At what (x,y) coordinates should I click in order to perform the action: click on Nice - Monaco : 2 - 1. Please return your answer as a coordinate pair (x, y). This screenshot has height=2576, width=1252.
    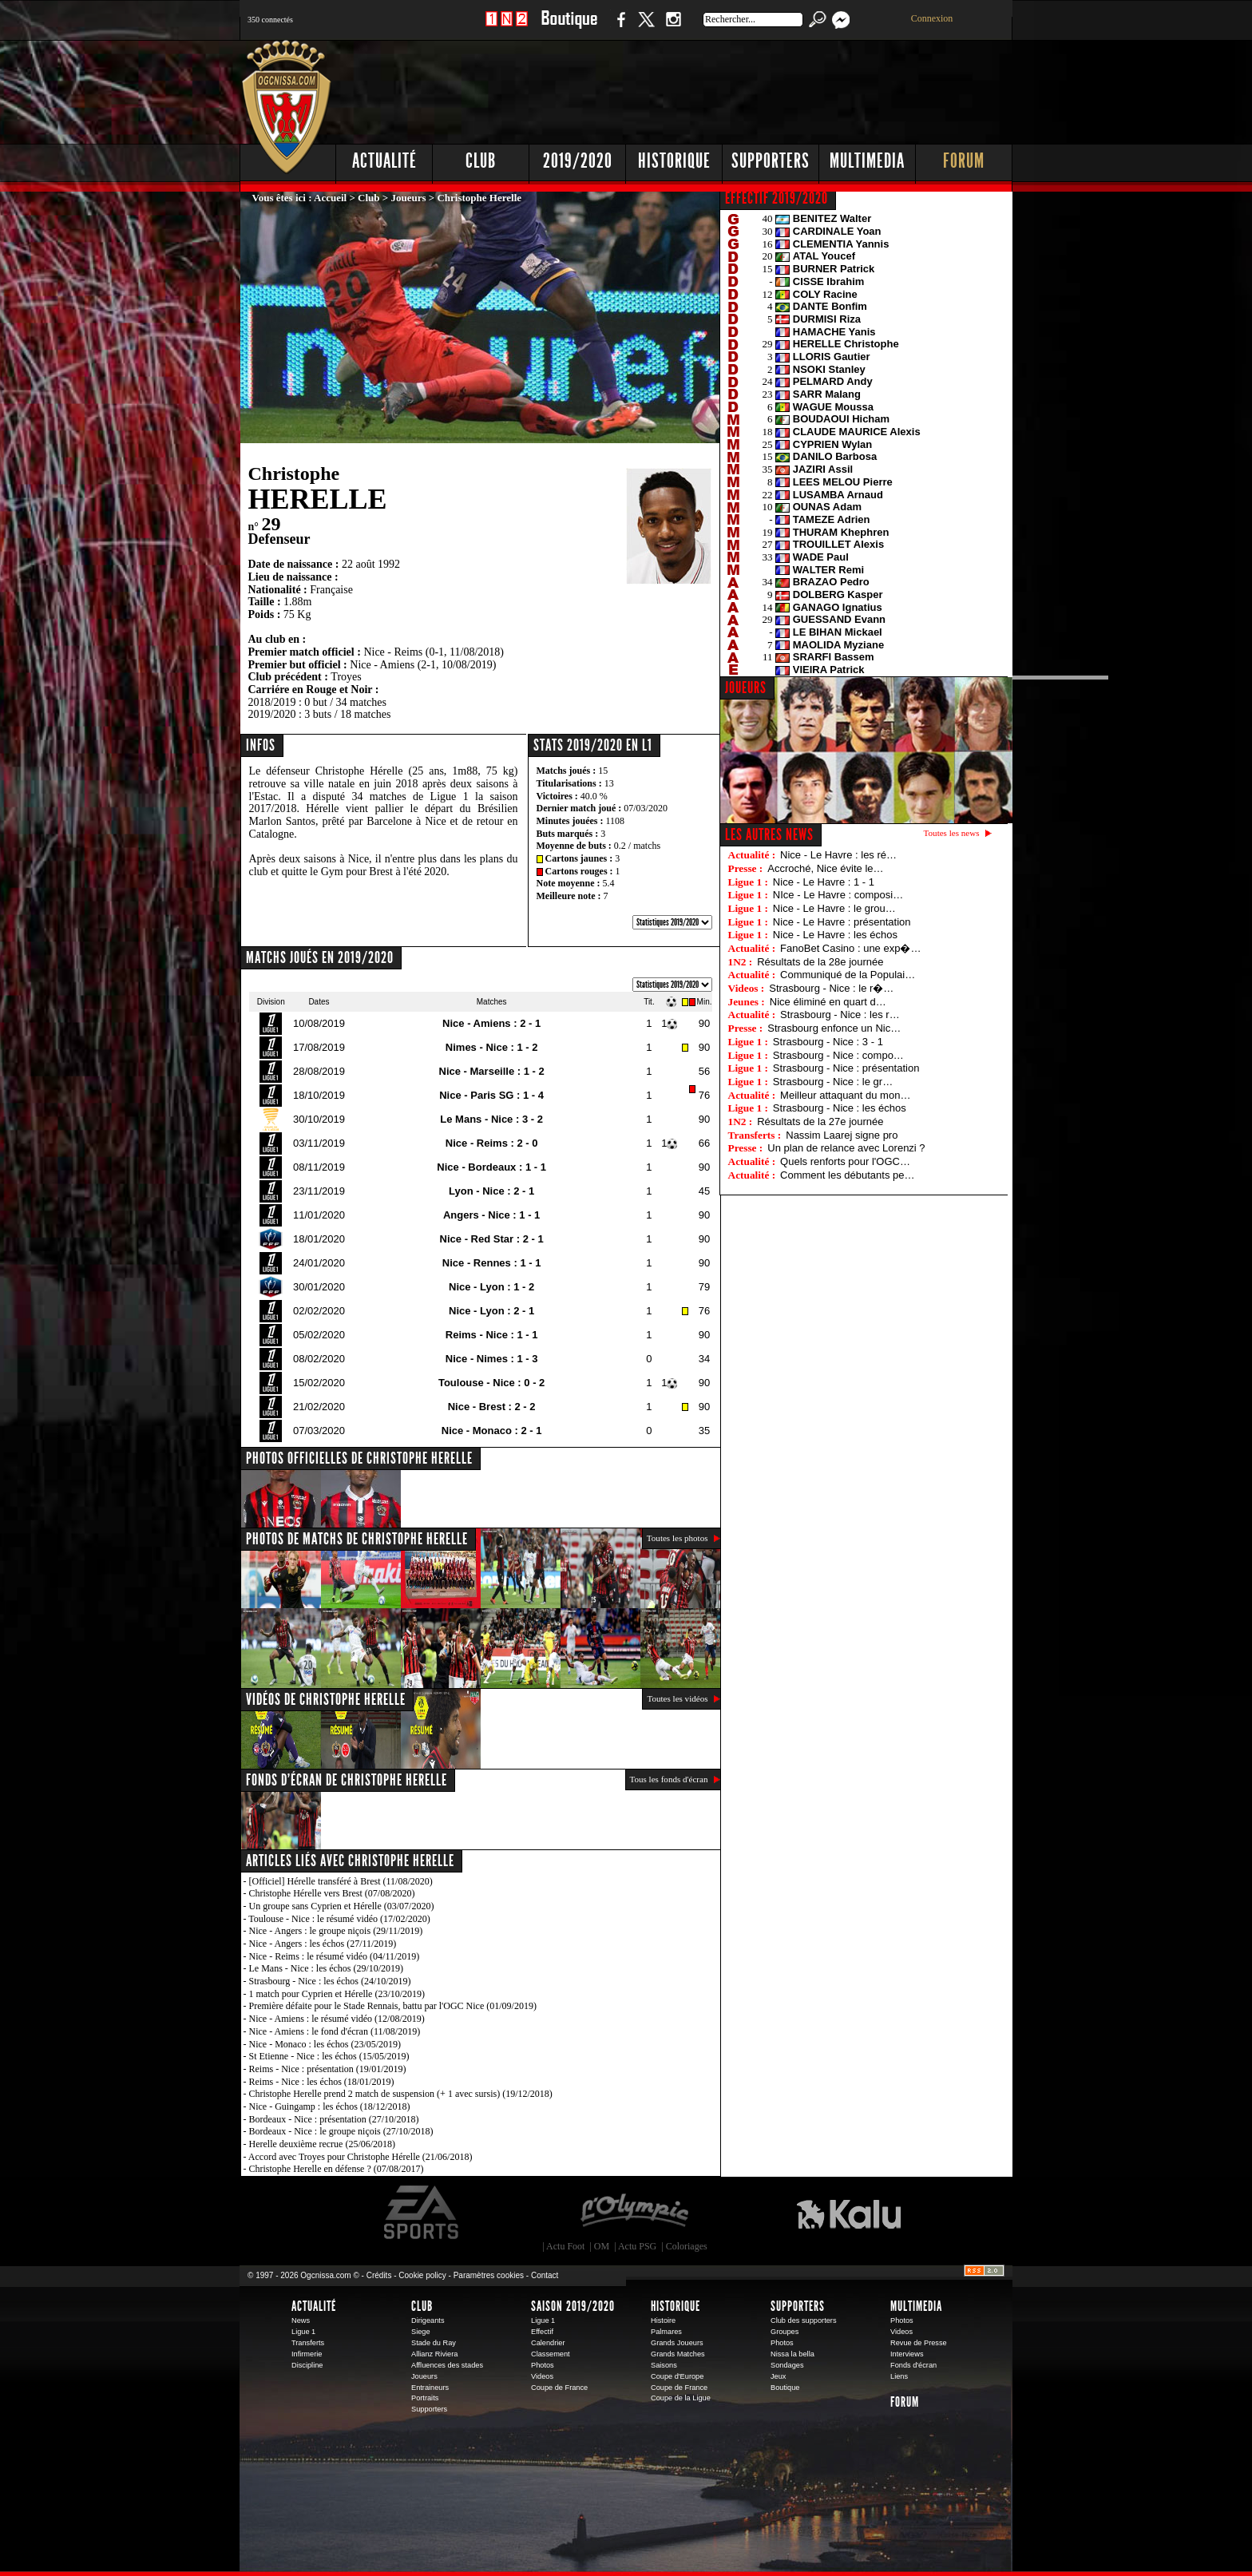
    Looking at the image, I should click on (492, 1431).